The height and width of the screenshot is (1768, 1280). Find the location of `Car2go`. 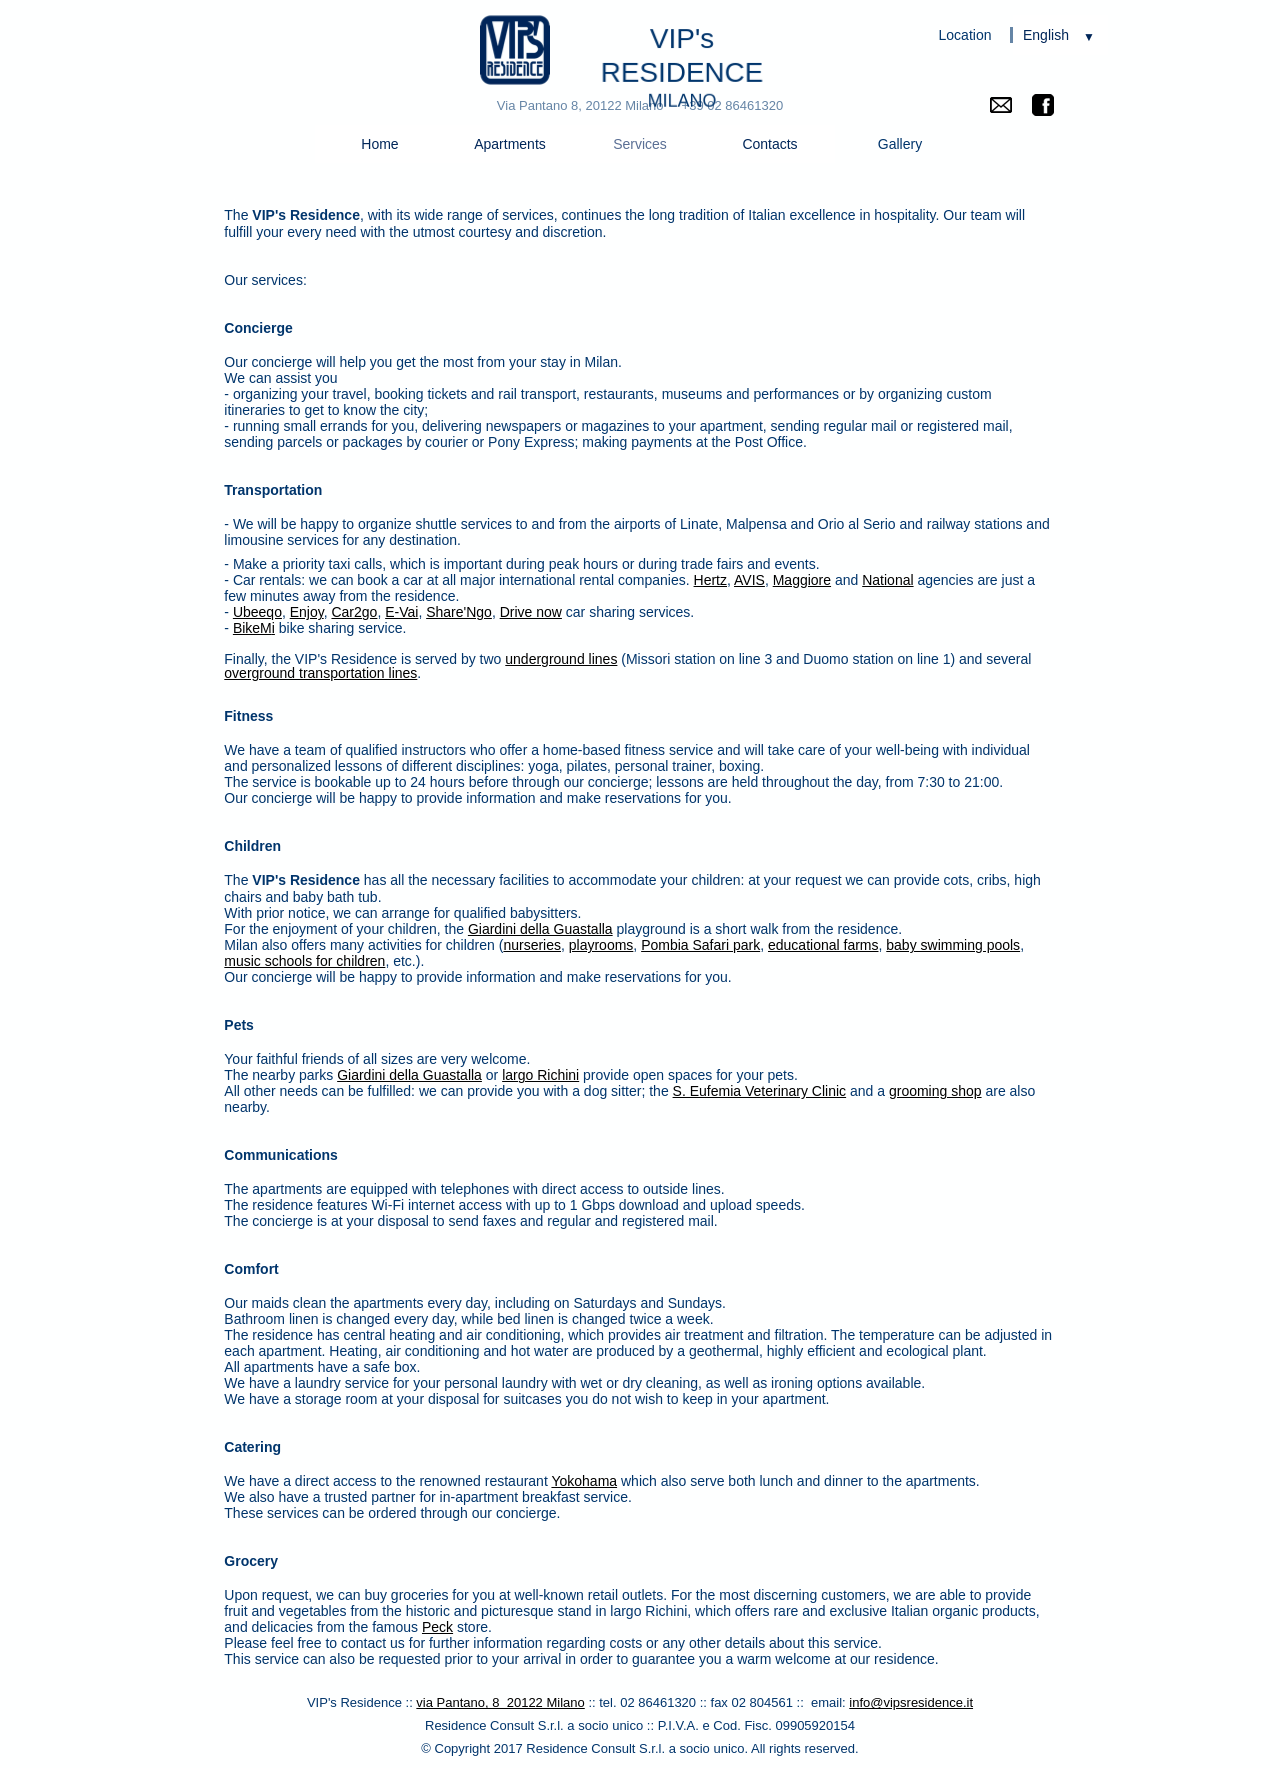

Car2go is located at coordinates (354, 612).